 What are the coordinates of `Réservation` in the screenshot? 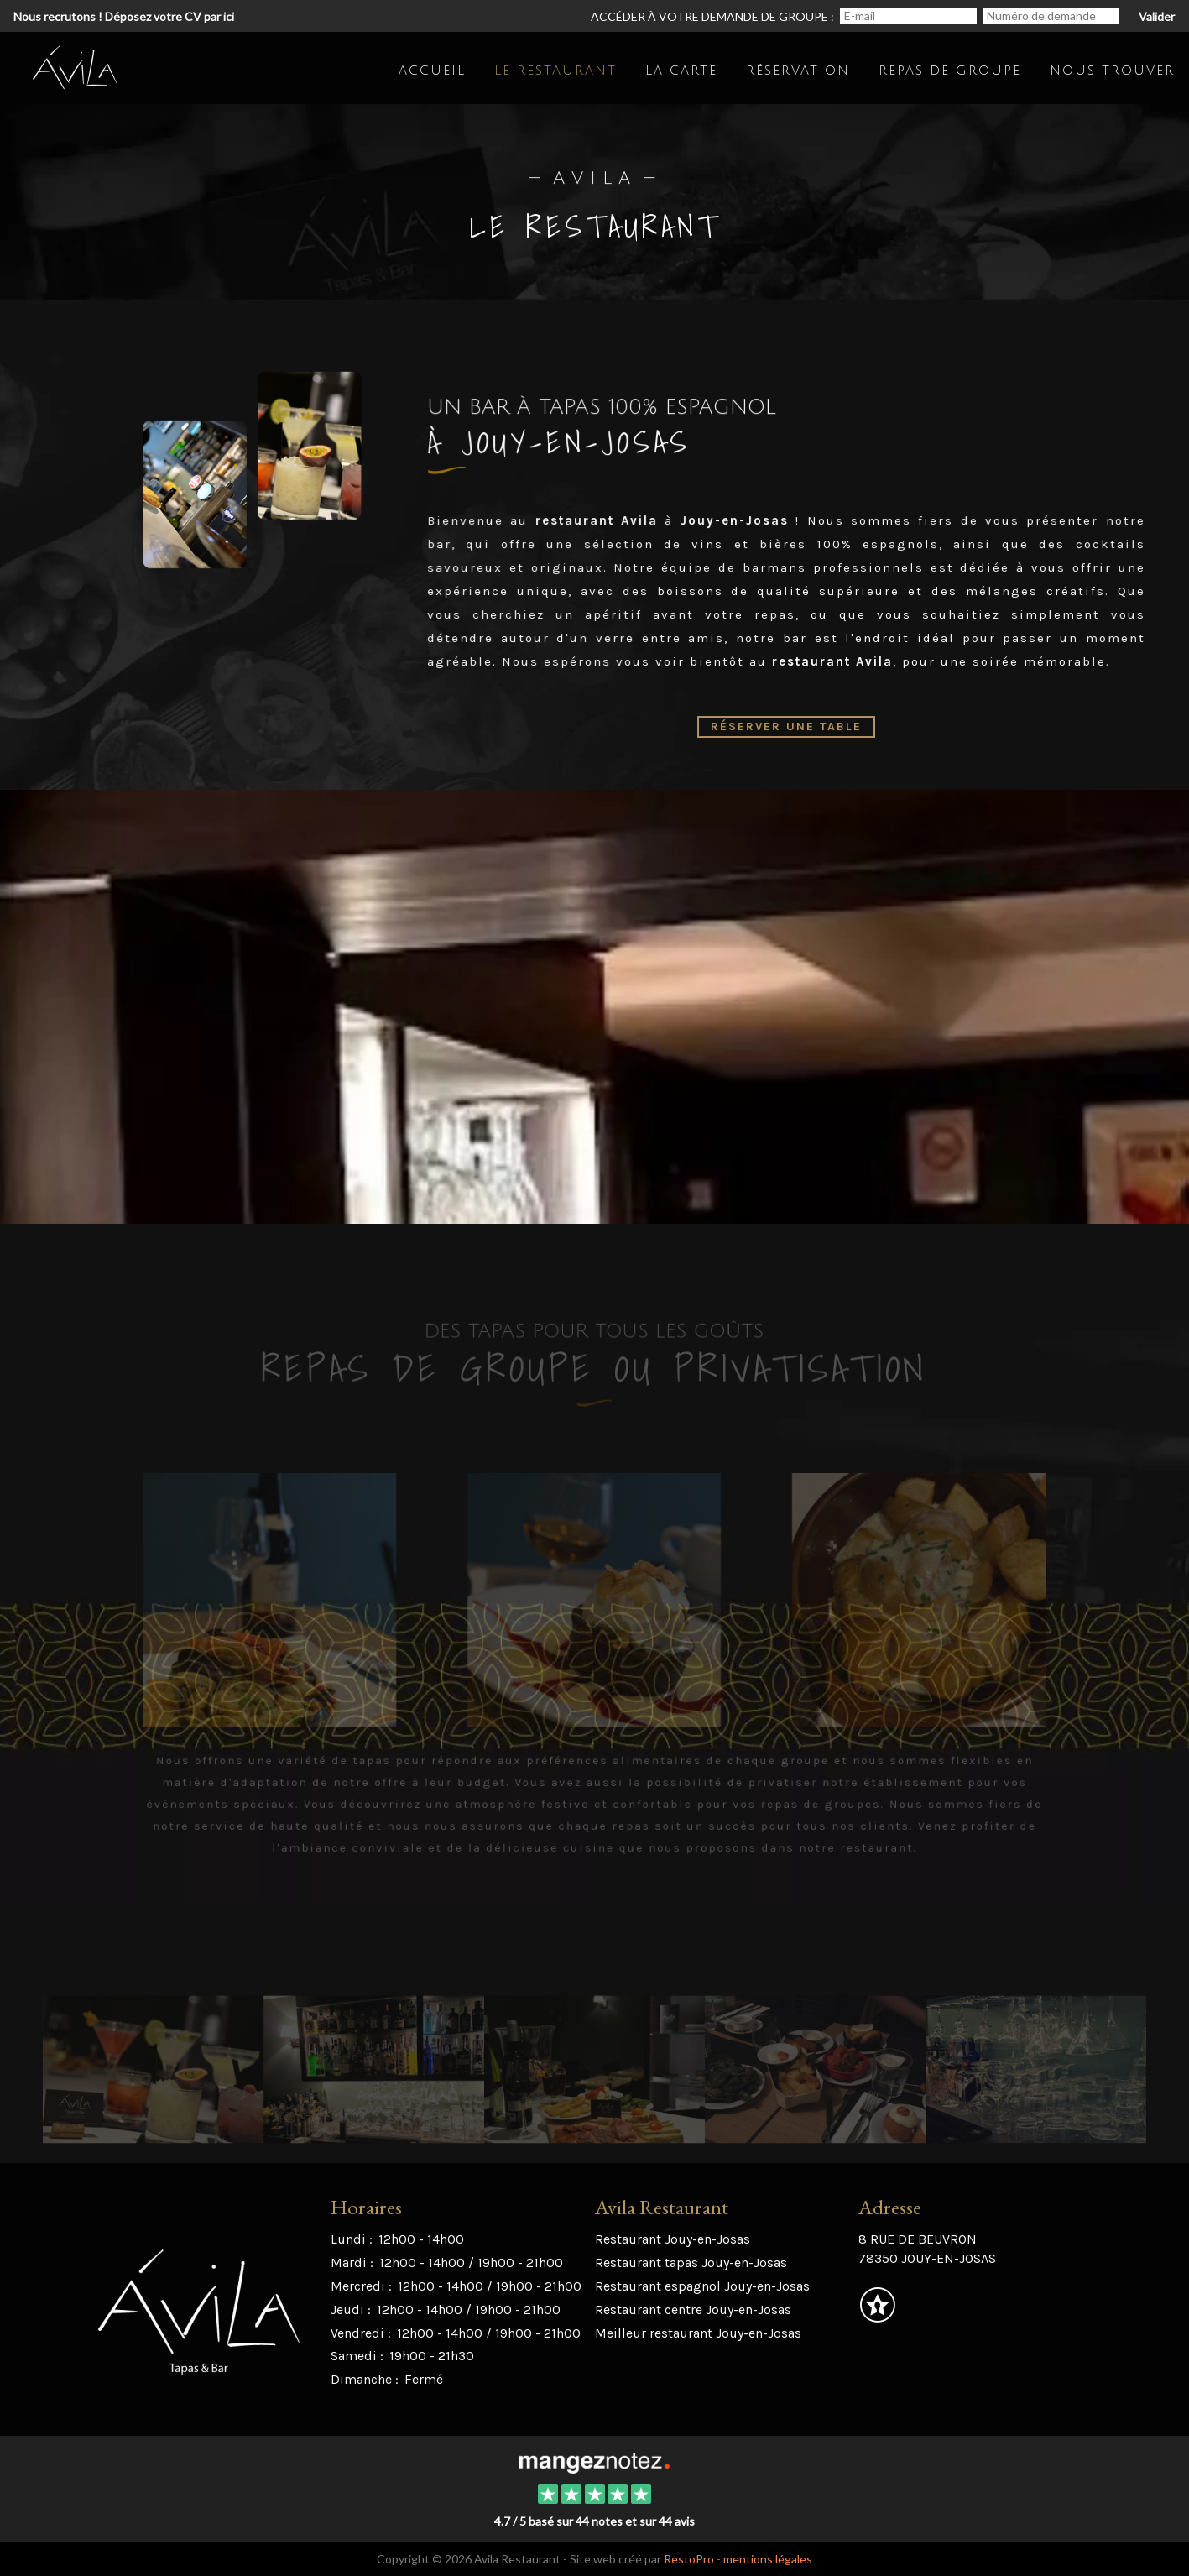 It's located at (798, 70).